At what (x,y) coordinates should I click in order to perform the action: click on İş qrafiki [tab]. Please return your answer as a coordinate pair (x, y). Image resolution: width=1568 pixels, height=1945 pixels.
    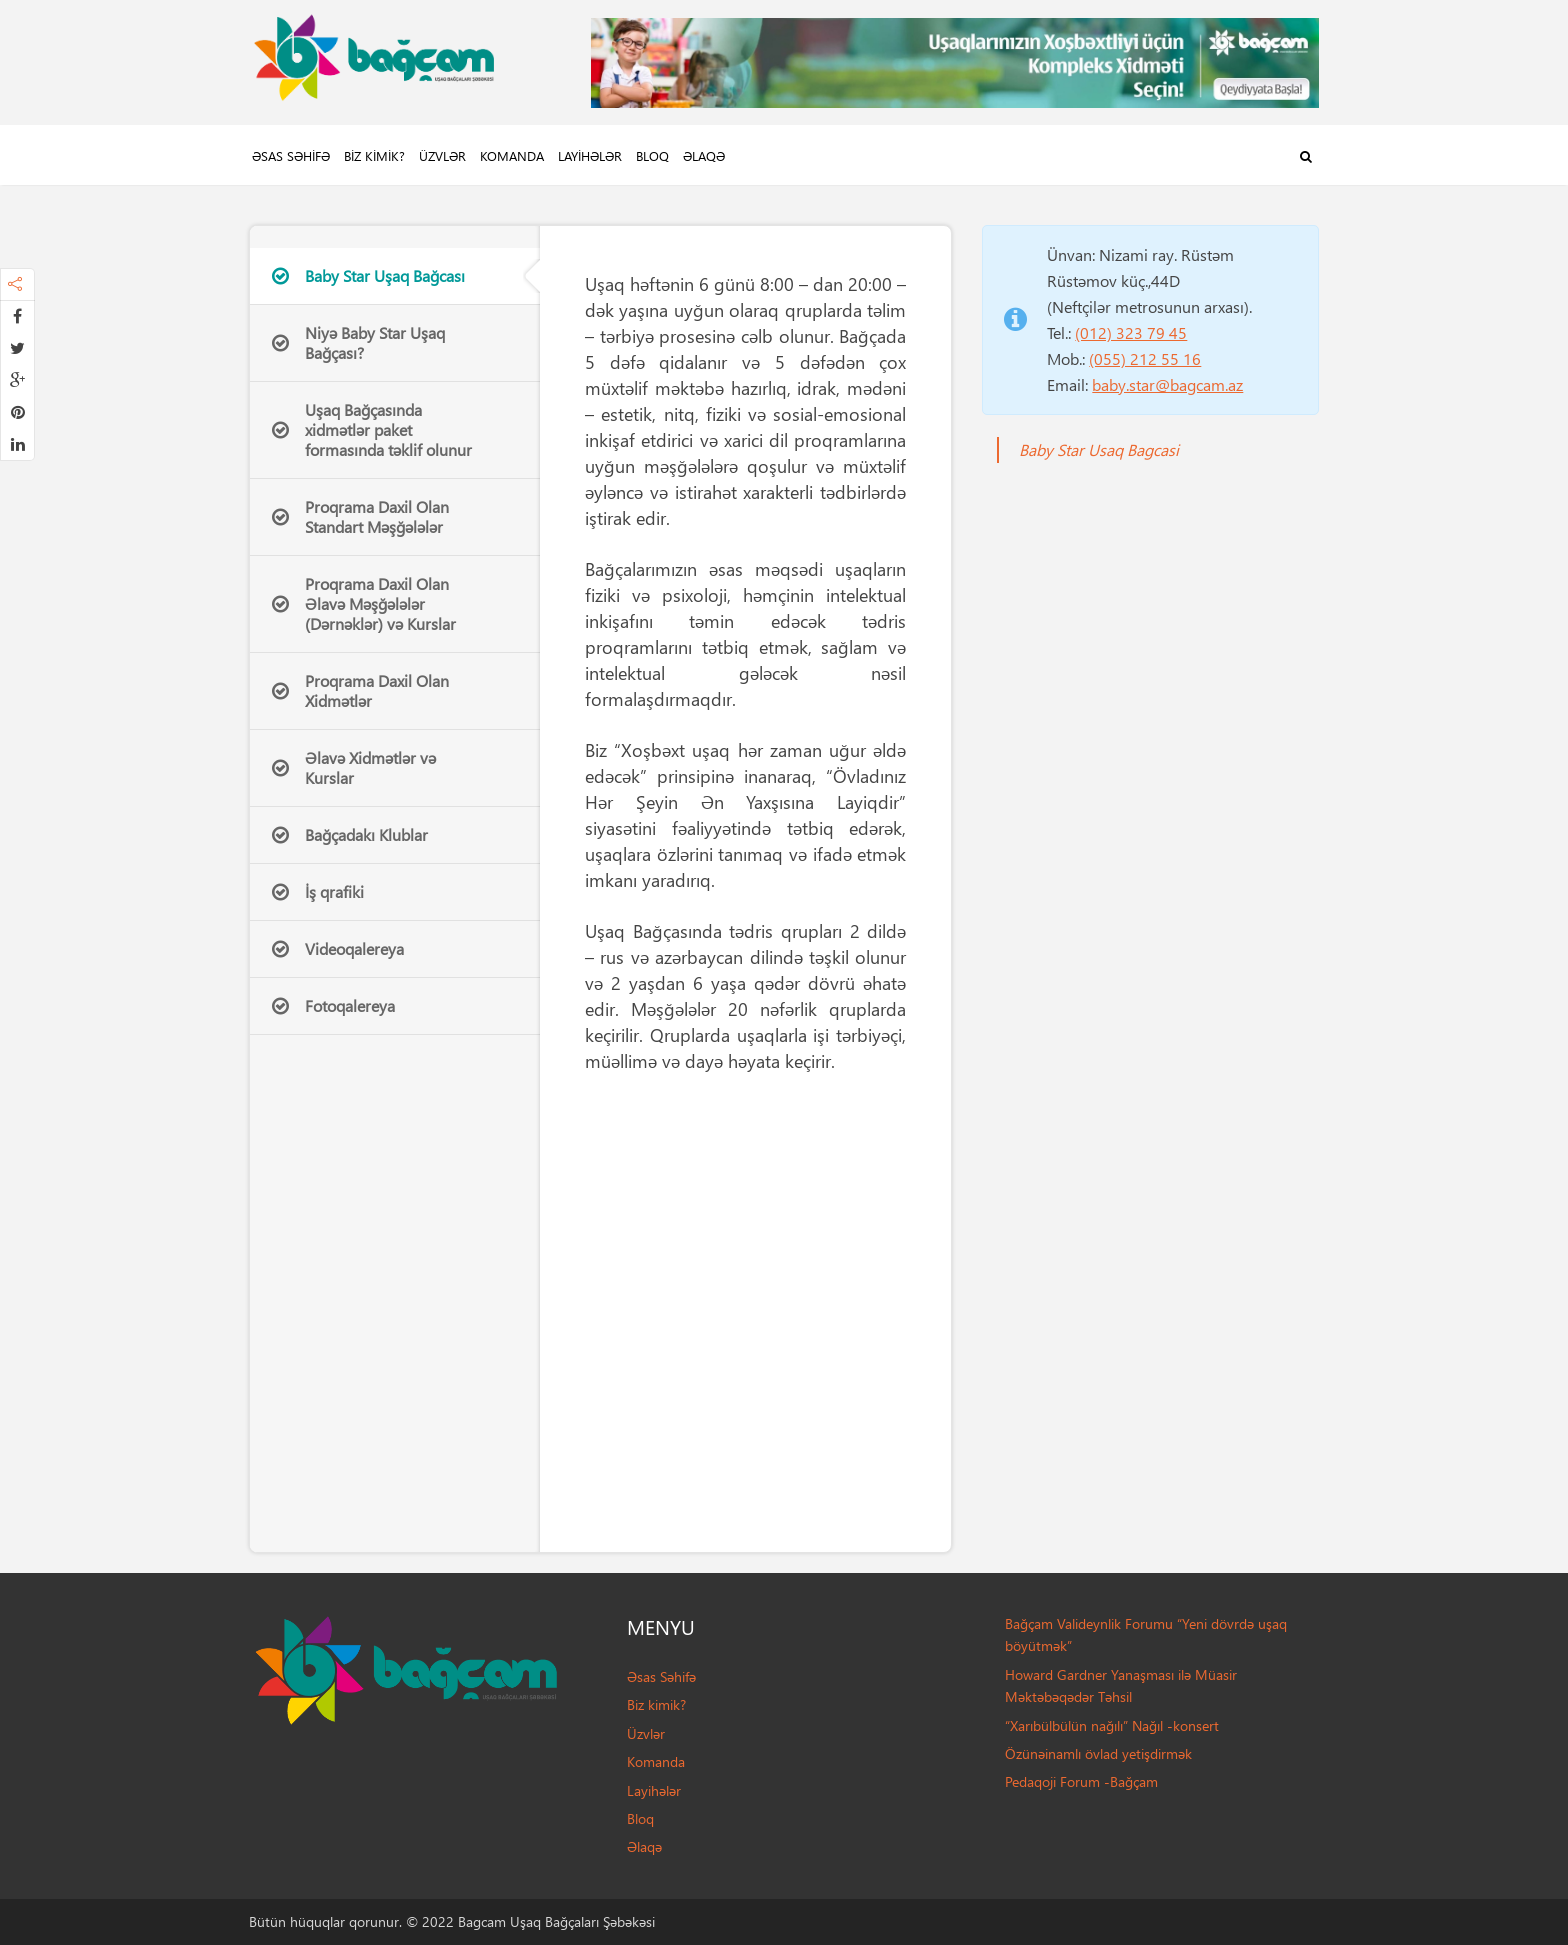
    Looking at the image, I should click on (318, 891).